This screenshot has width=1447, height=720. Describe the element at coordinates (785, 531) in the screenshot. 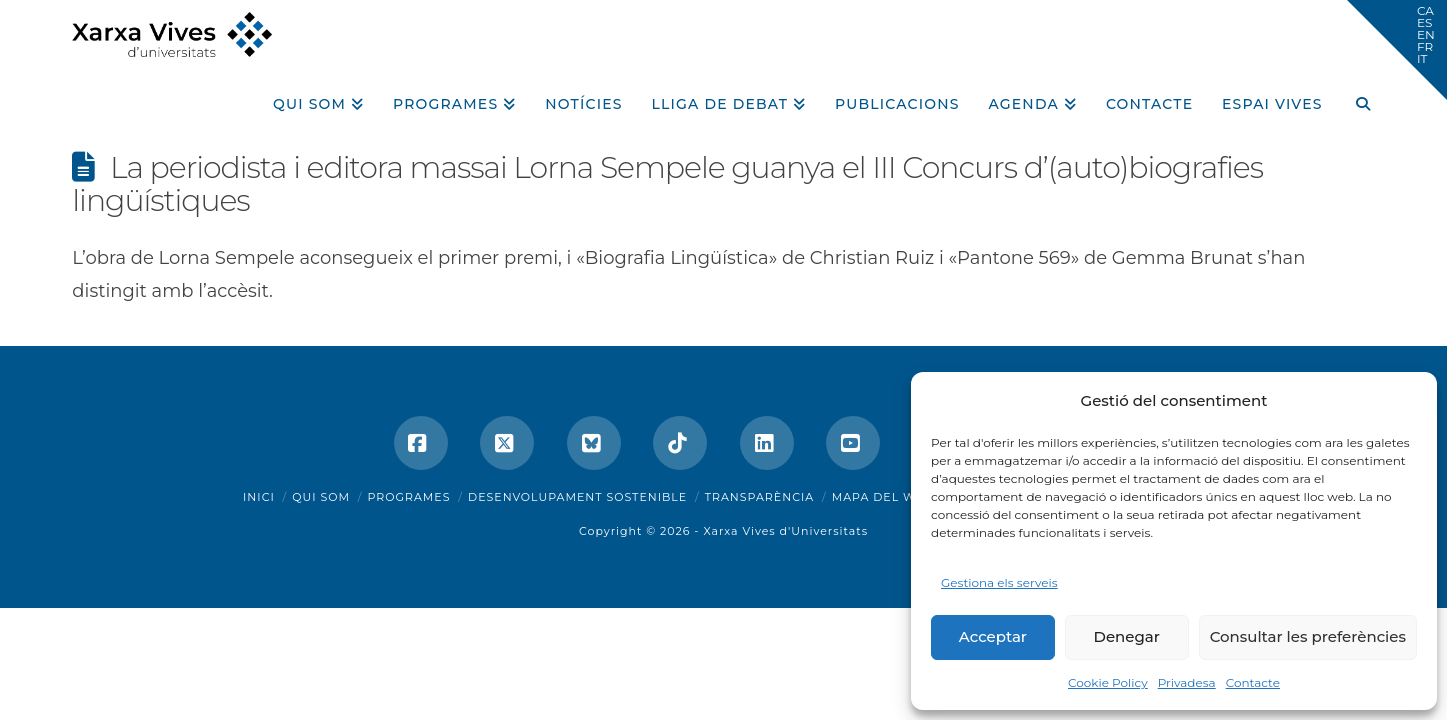

I see `Xarxa Vives d'Universitats` at that location.